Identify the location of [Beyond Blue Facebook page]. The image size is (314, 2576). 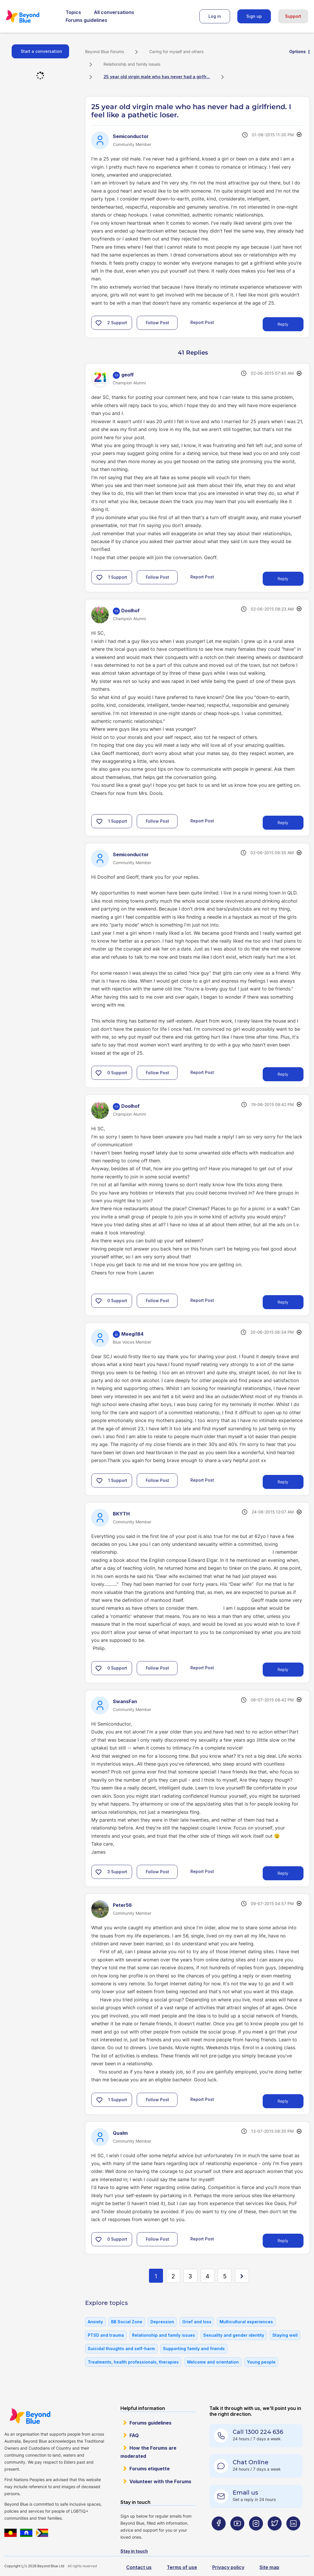
(218, 2535).